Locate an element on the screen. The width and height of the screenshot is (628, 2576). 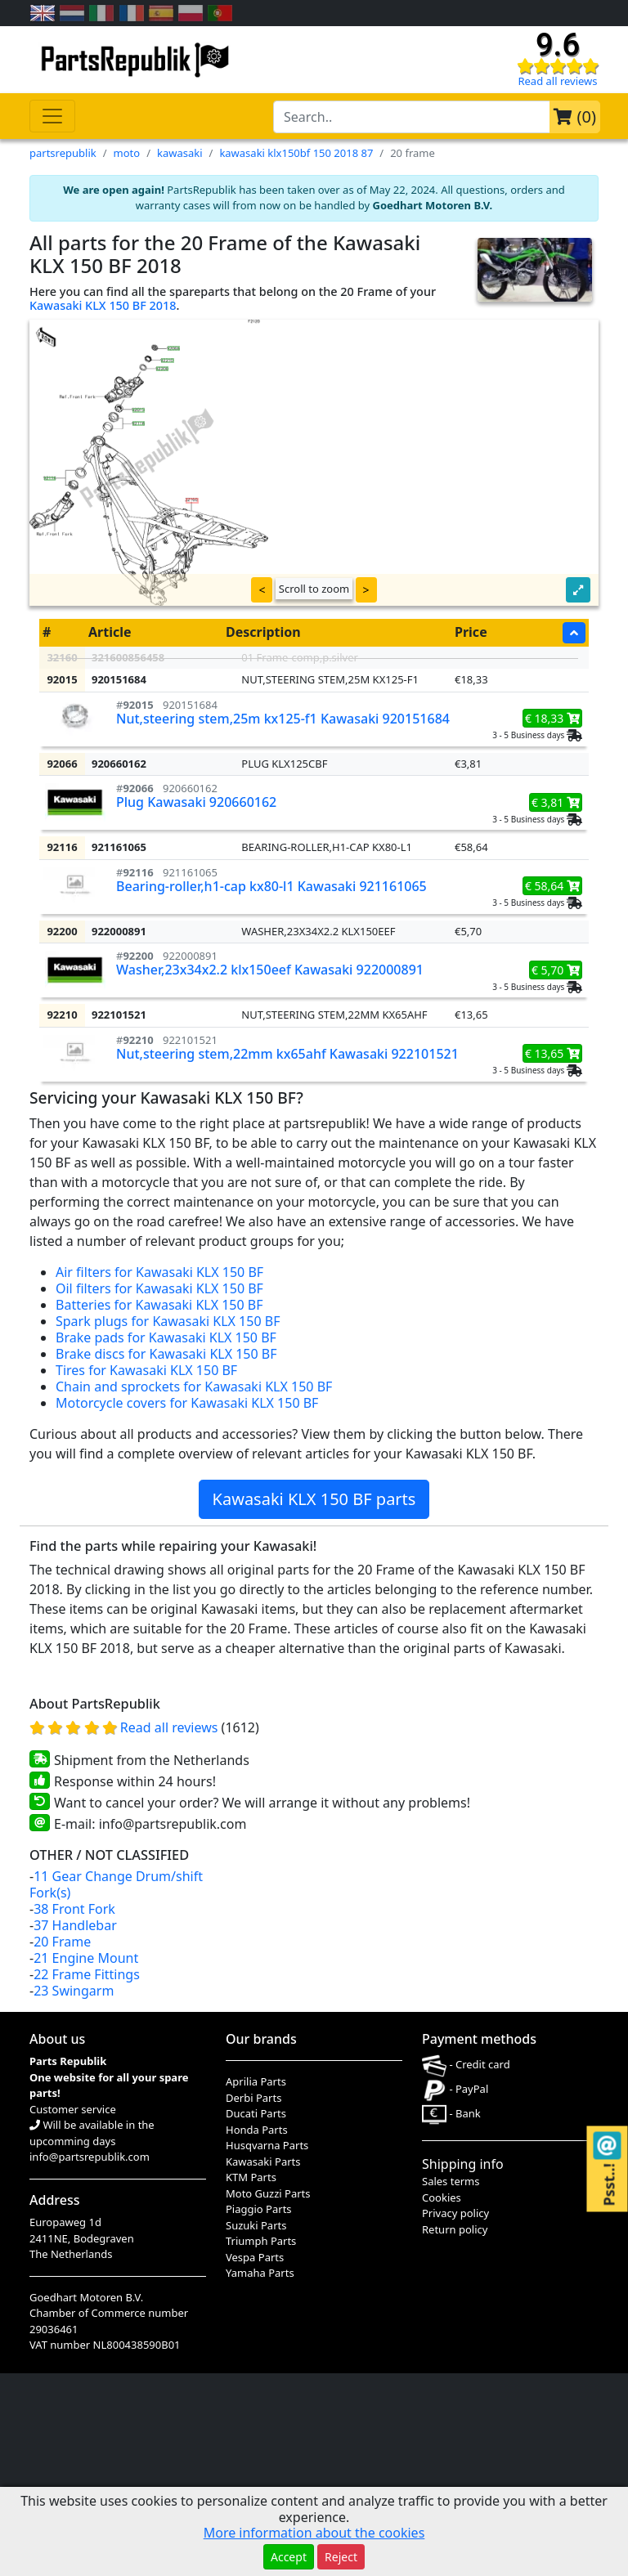
Return policy is located at coordinates (454, 2229).